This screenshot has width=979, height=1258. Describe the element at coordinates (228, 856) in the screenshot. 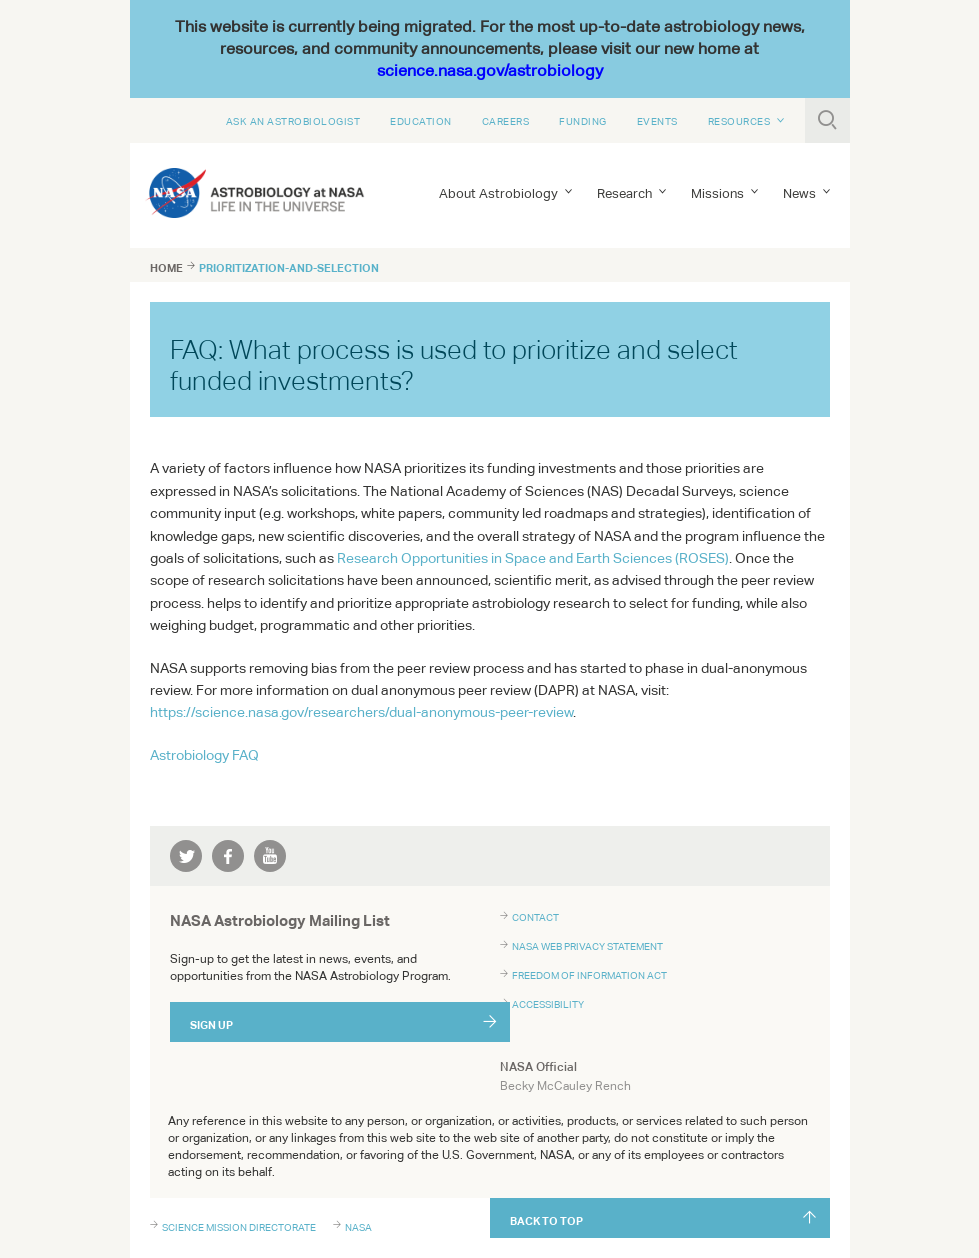

I see `facebook` at that location.